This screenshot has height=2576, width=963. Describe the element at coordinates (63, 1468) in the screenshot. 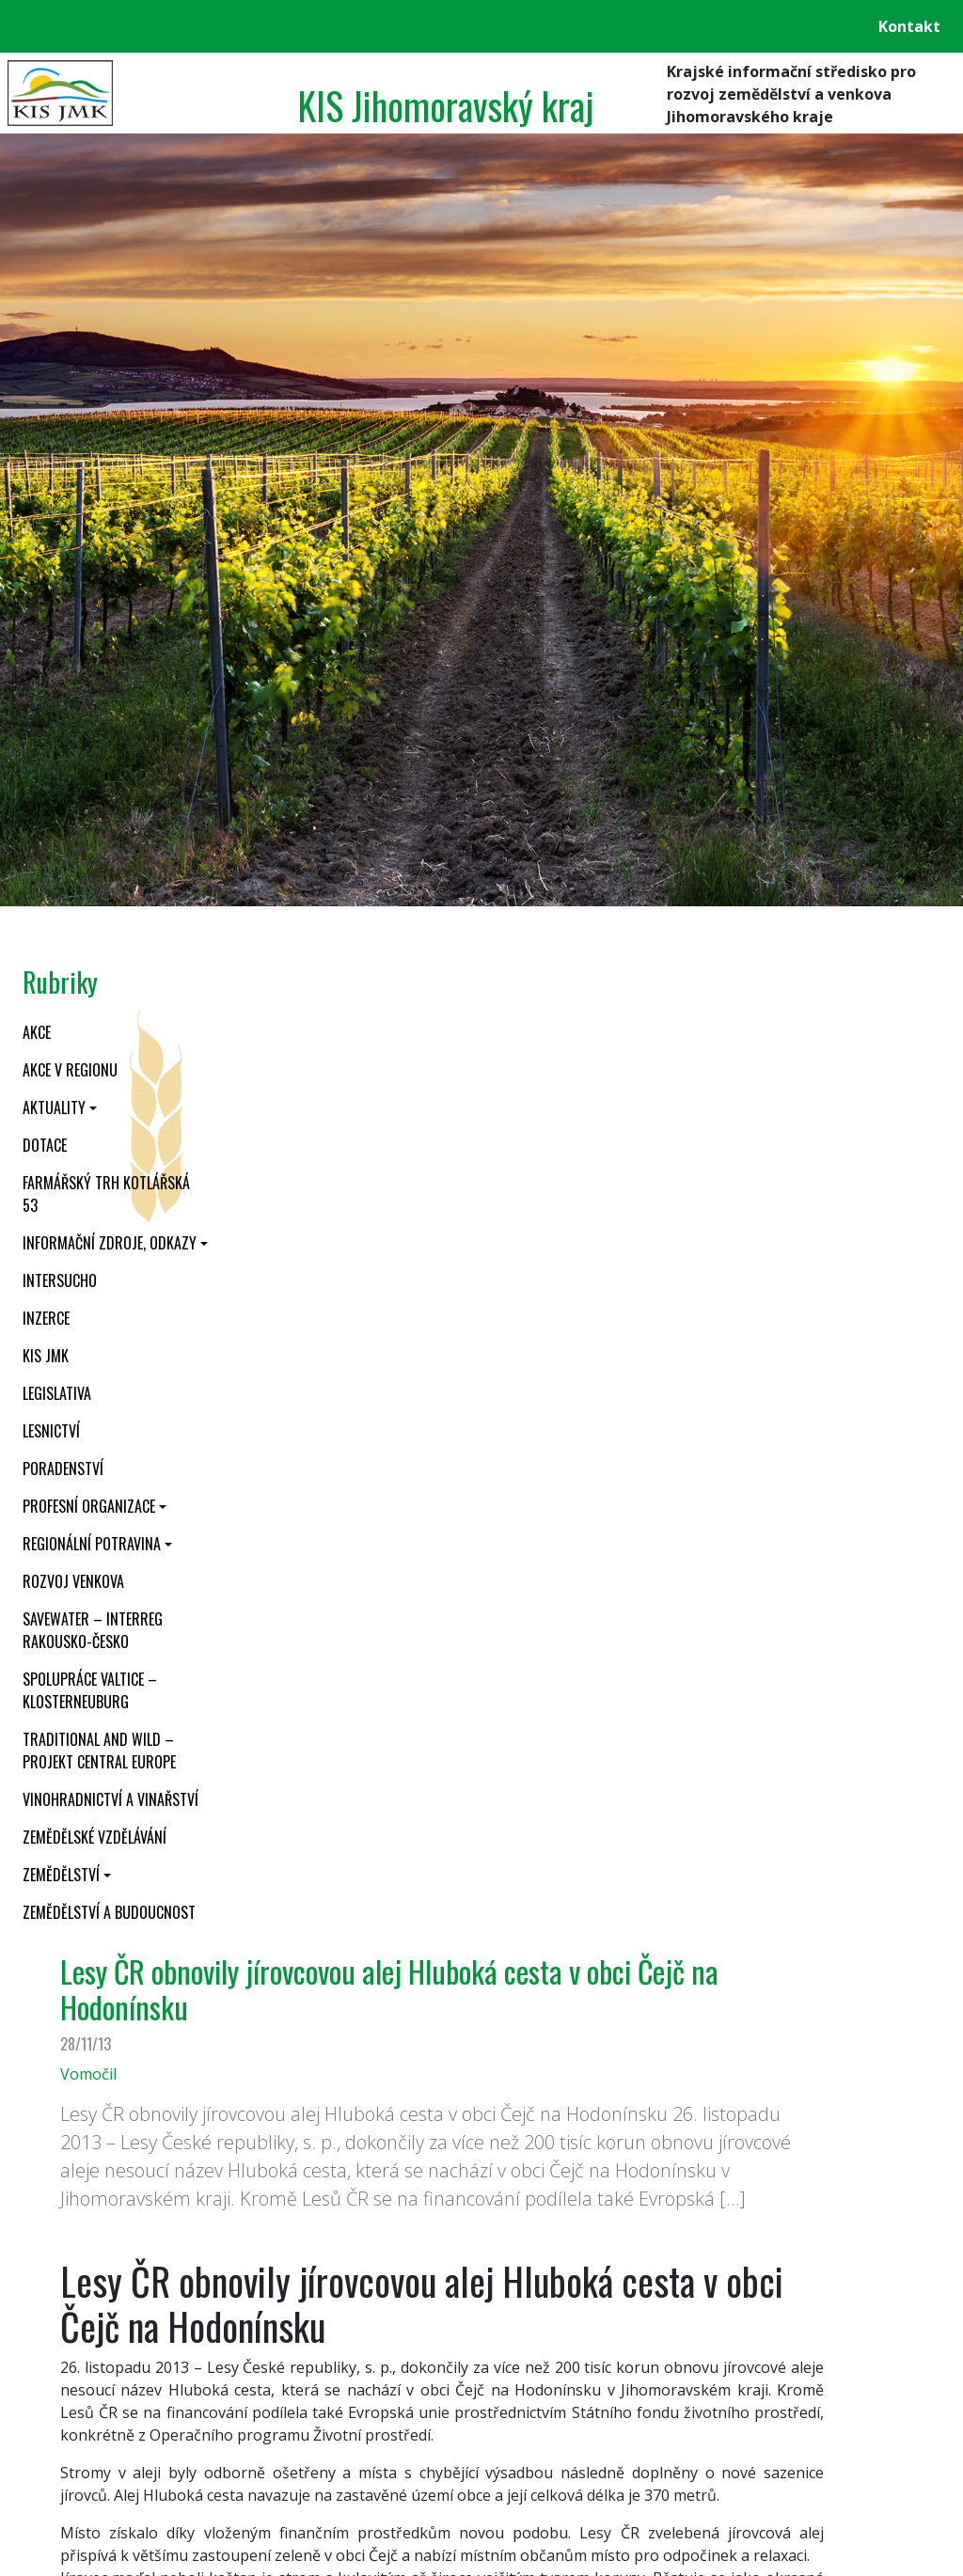

I see `Poradenství` at that location.